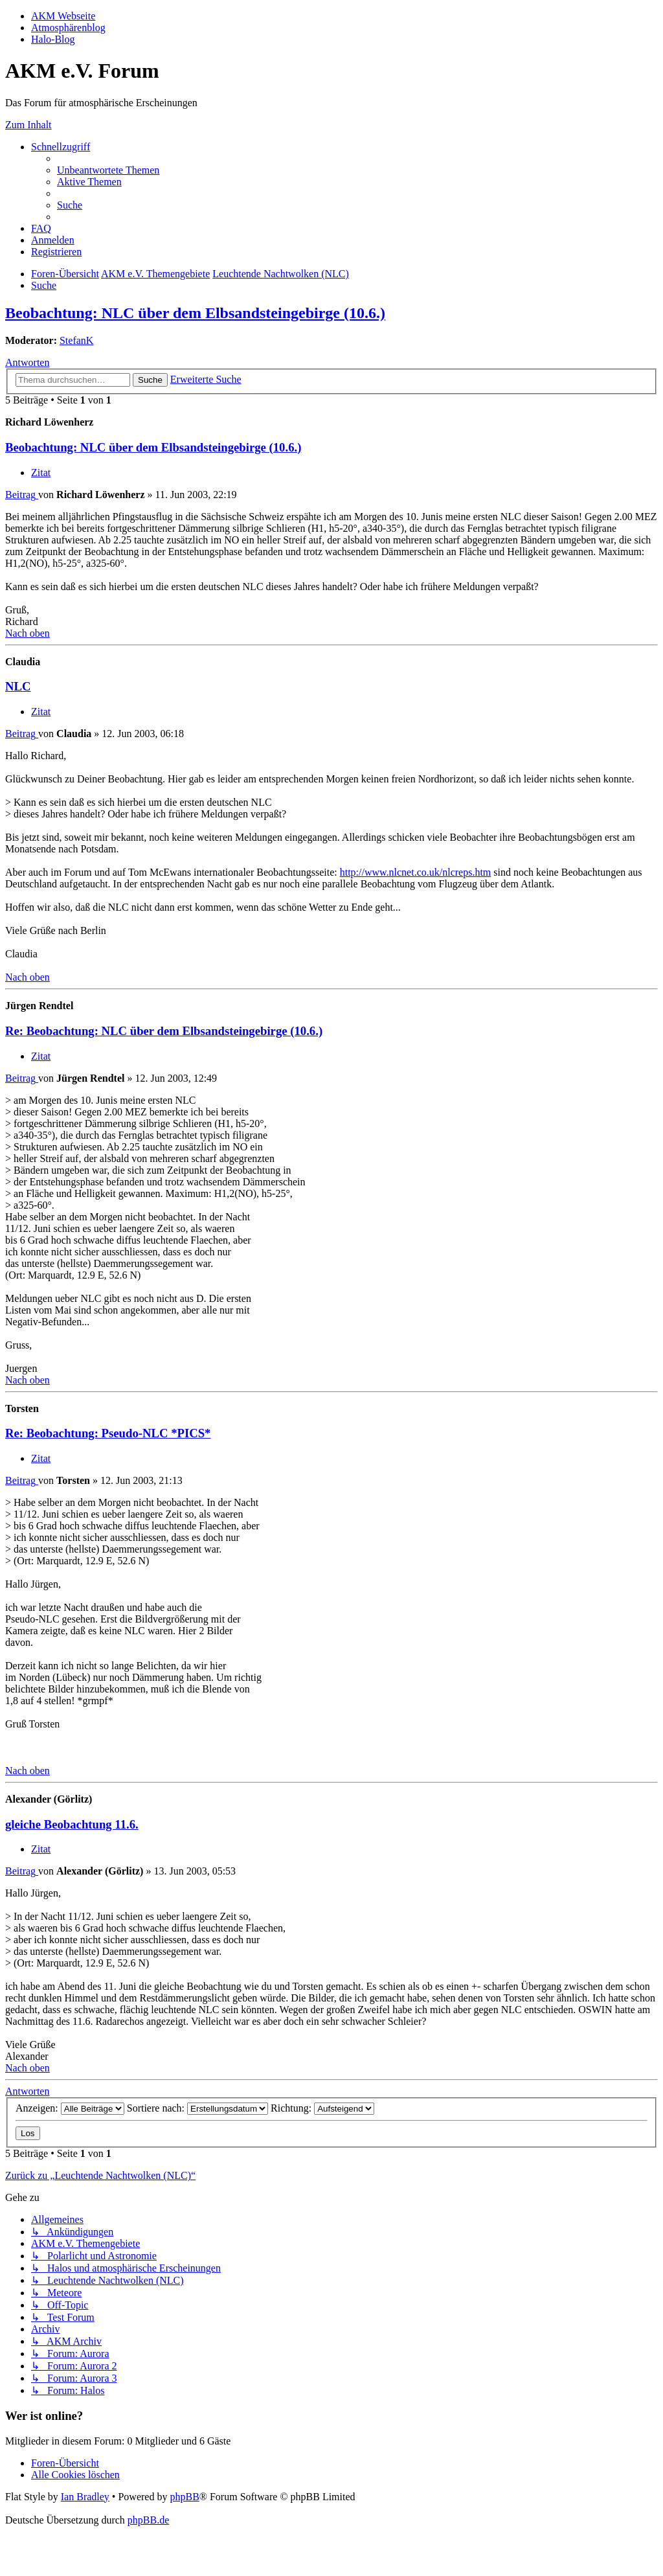 The image size is (663, 2576). I want to click on Re: Beobachtung: NLC über dem Elbsandsteingebirge (10.6.), so click(163, 1031).